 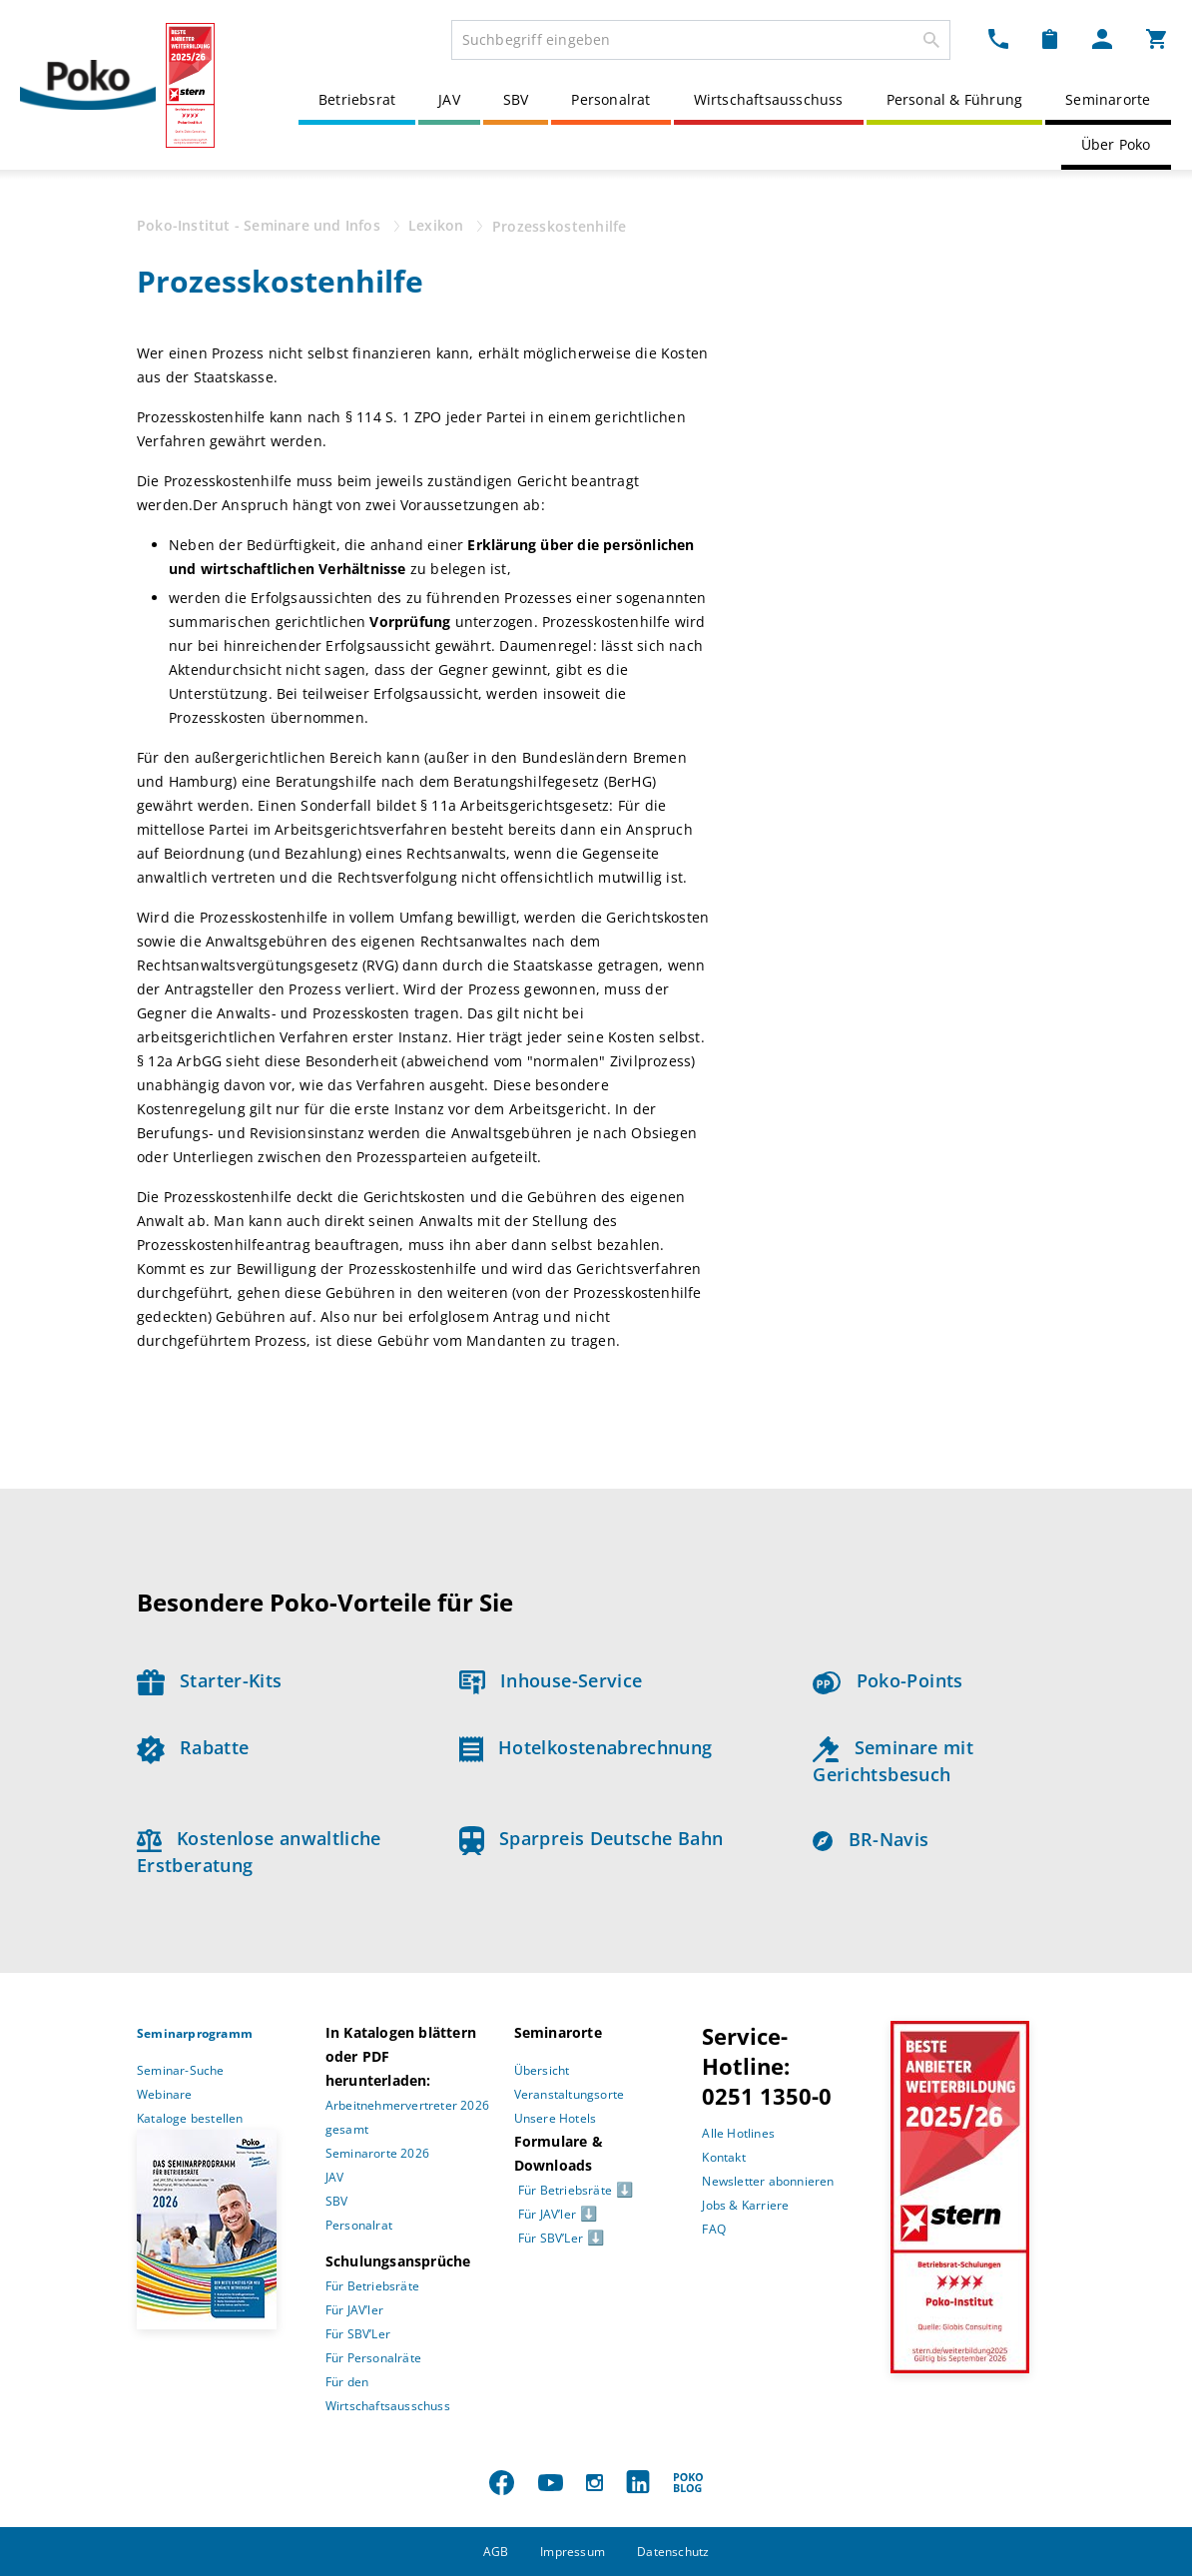 I want to click on Über Poko, so click(x=1116, y=144).